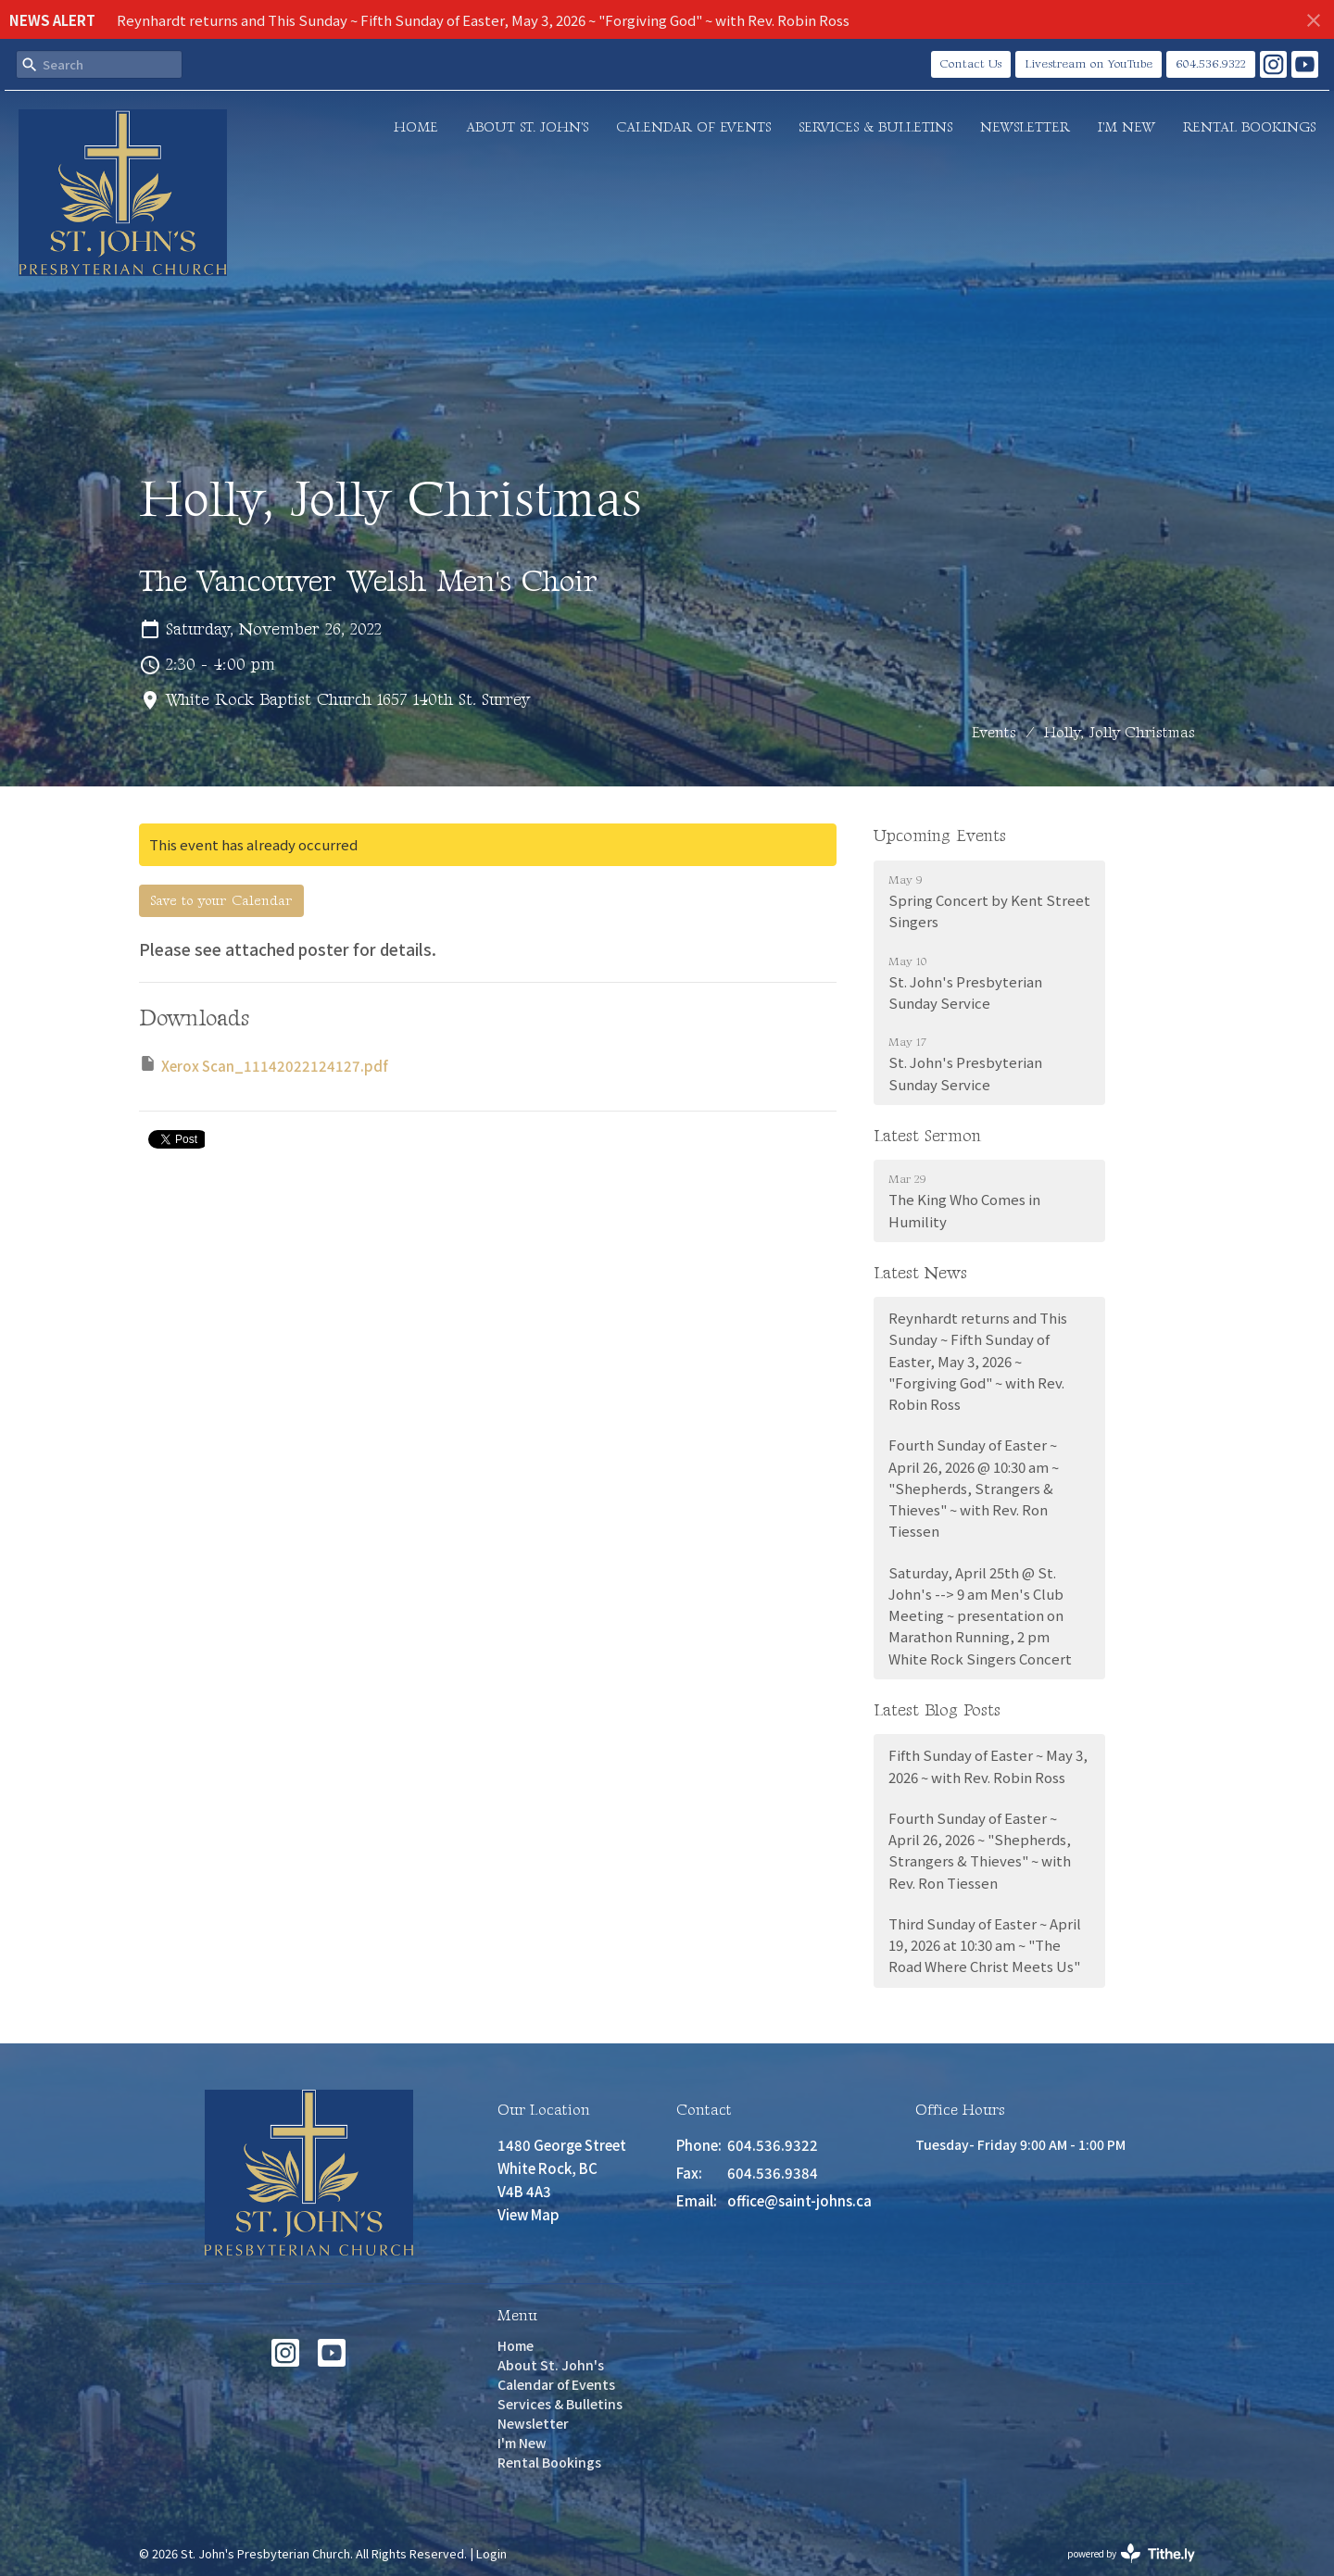  I want to click on Rental Bookings, so click(1249, 127).